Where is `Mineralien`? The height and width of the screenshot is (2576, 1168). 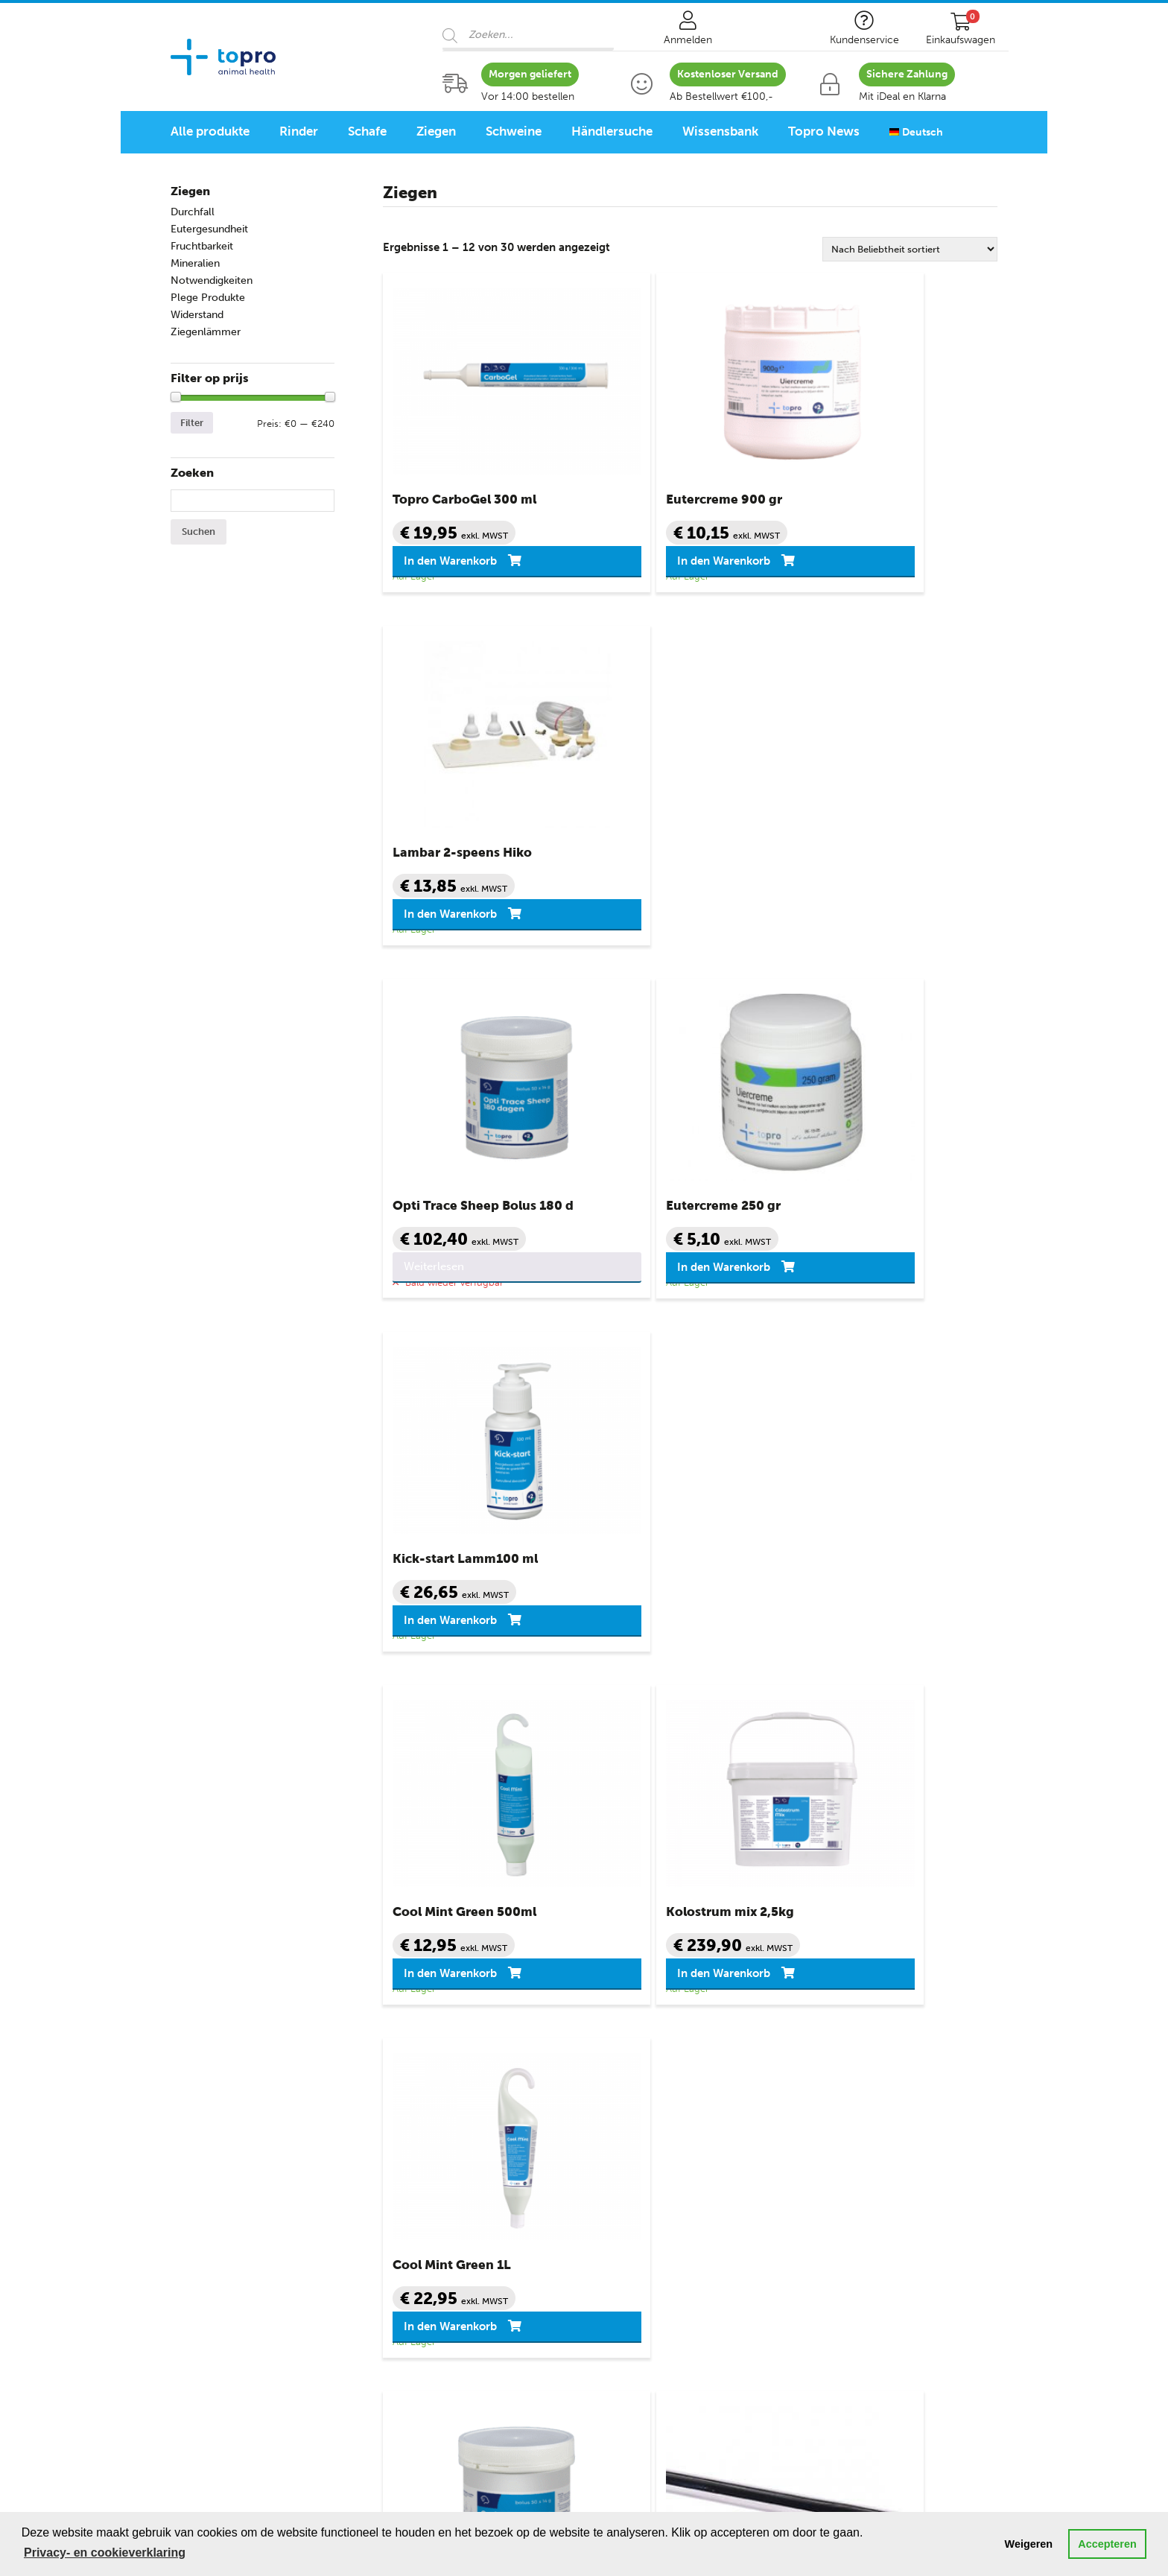 Mineralien is located at coordinates (195, 263).